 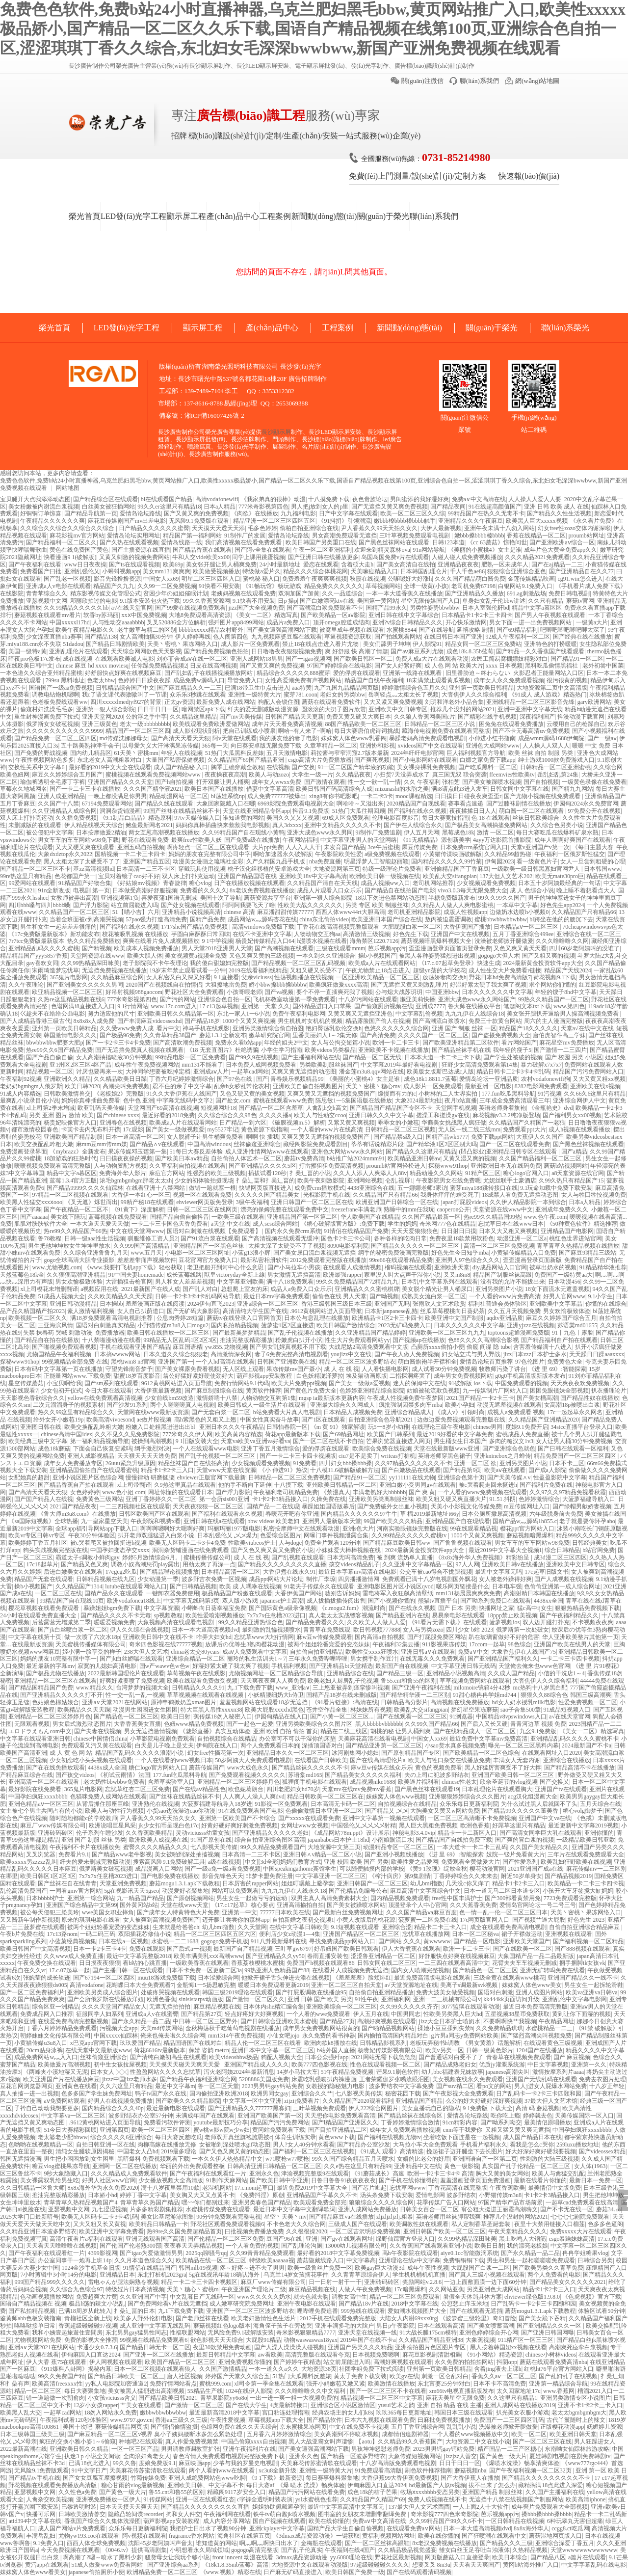 I want to click on 国产清纯白嫩初高生在线观看, so click(x=168, y=2057).